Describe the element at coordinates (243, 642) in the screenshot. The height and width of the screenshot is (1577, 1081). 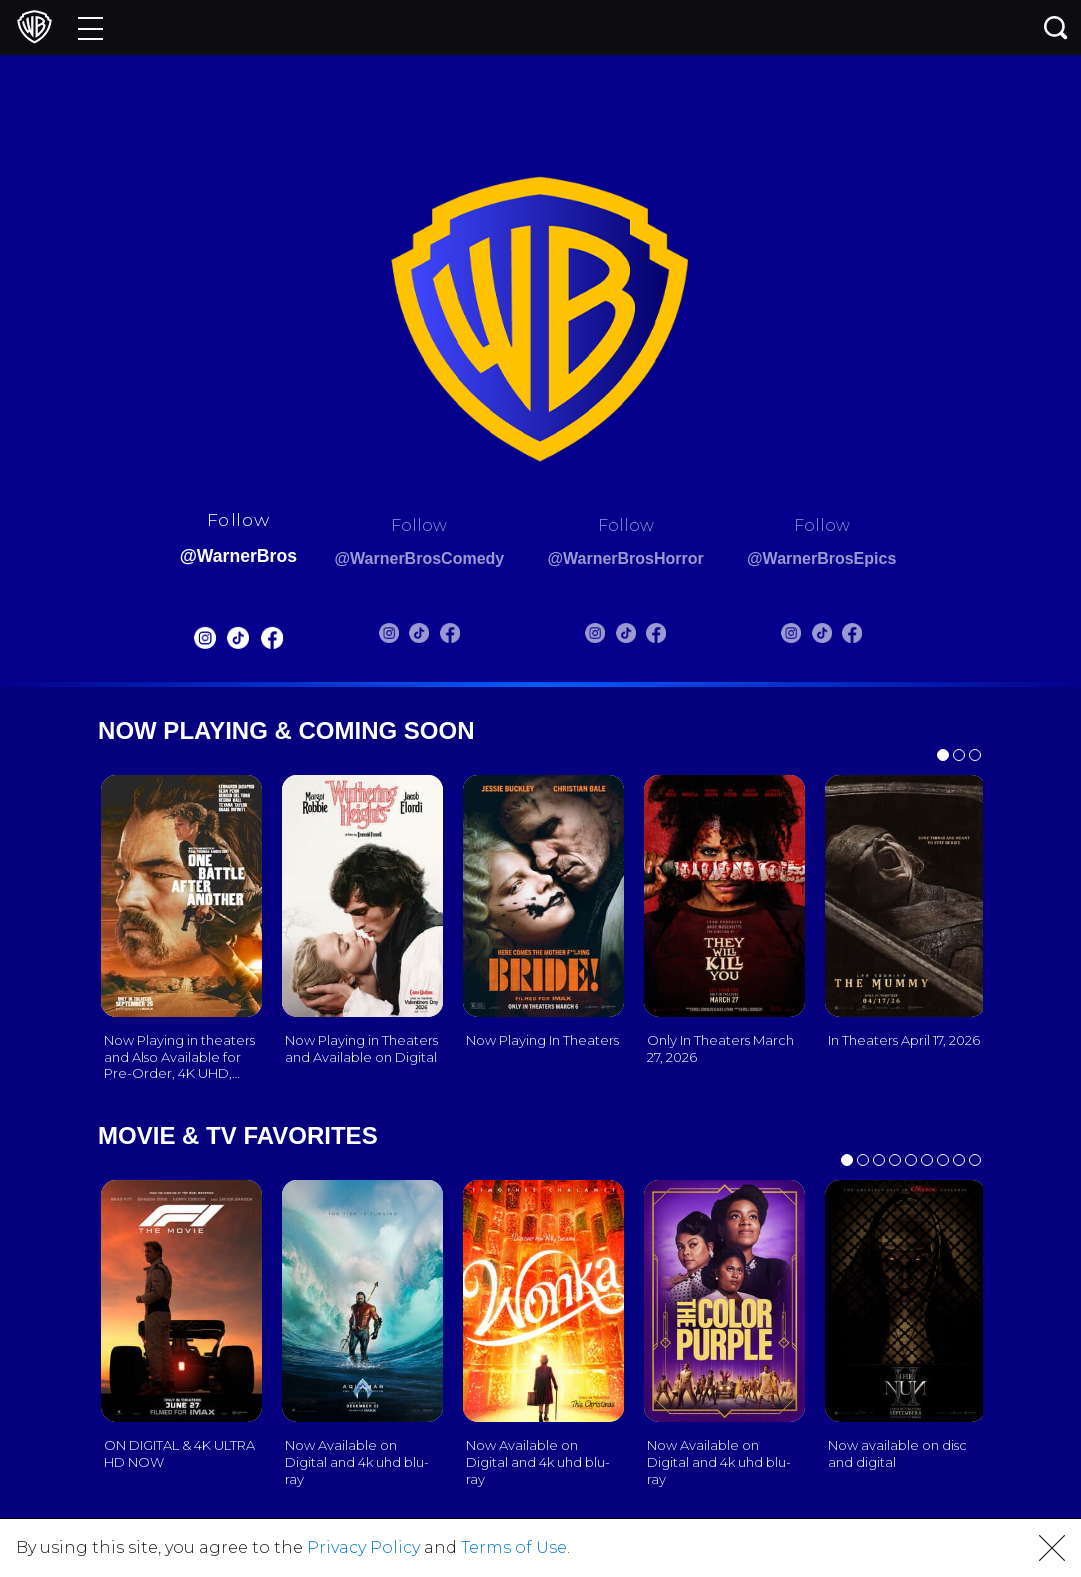
I see `[Warnerbros FB]` at that location.